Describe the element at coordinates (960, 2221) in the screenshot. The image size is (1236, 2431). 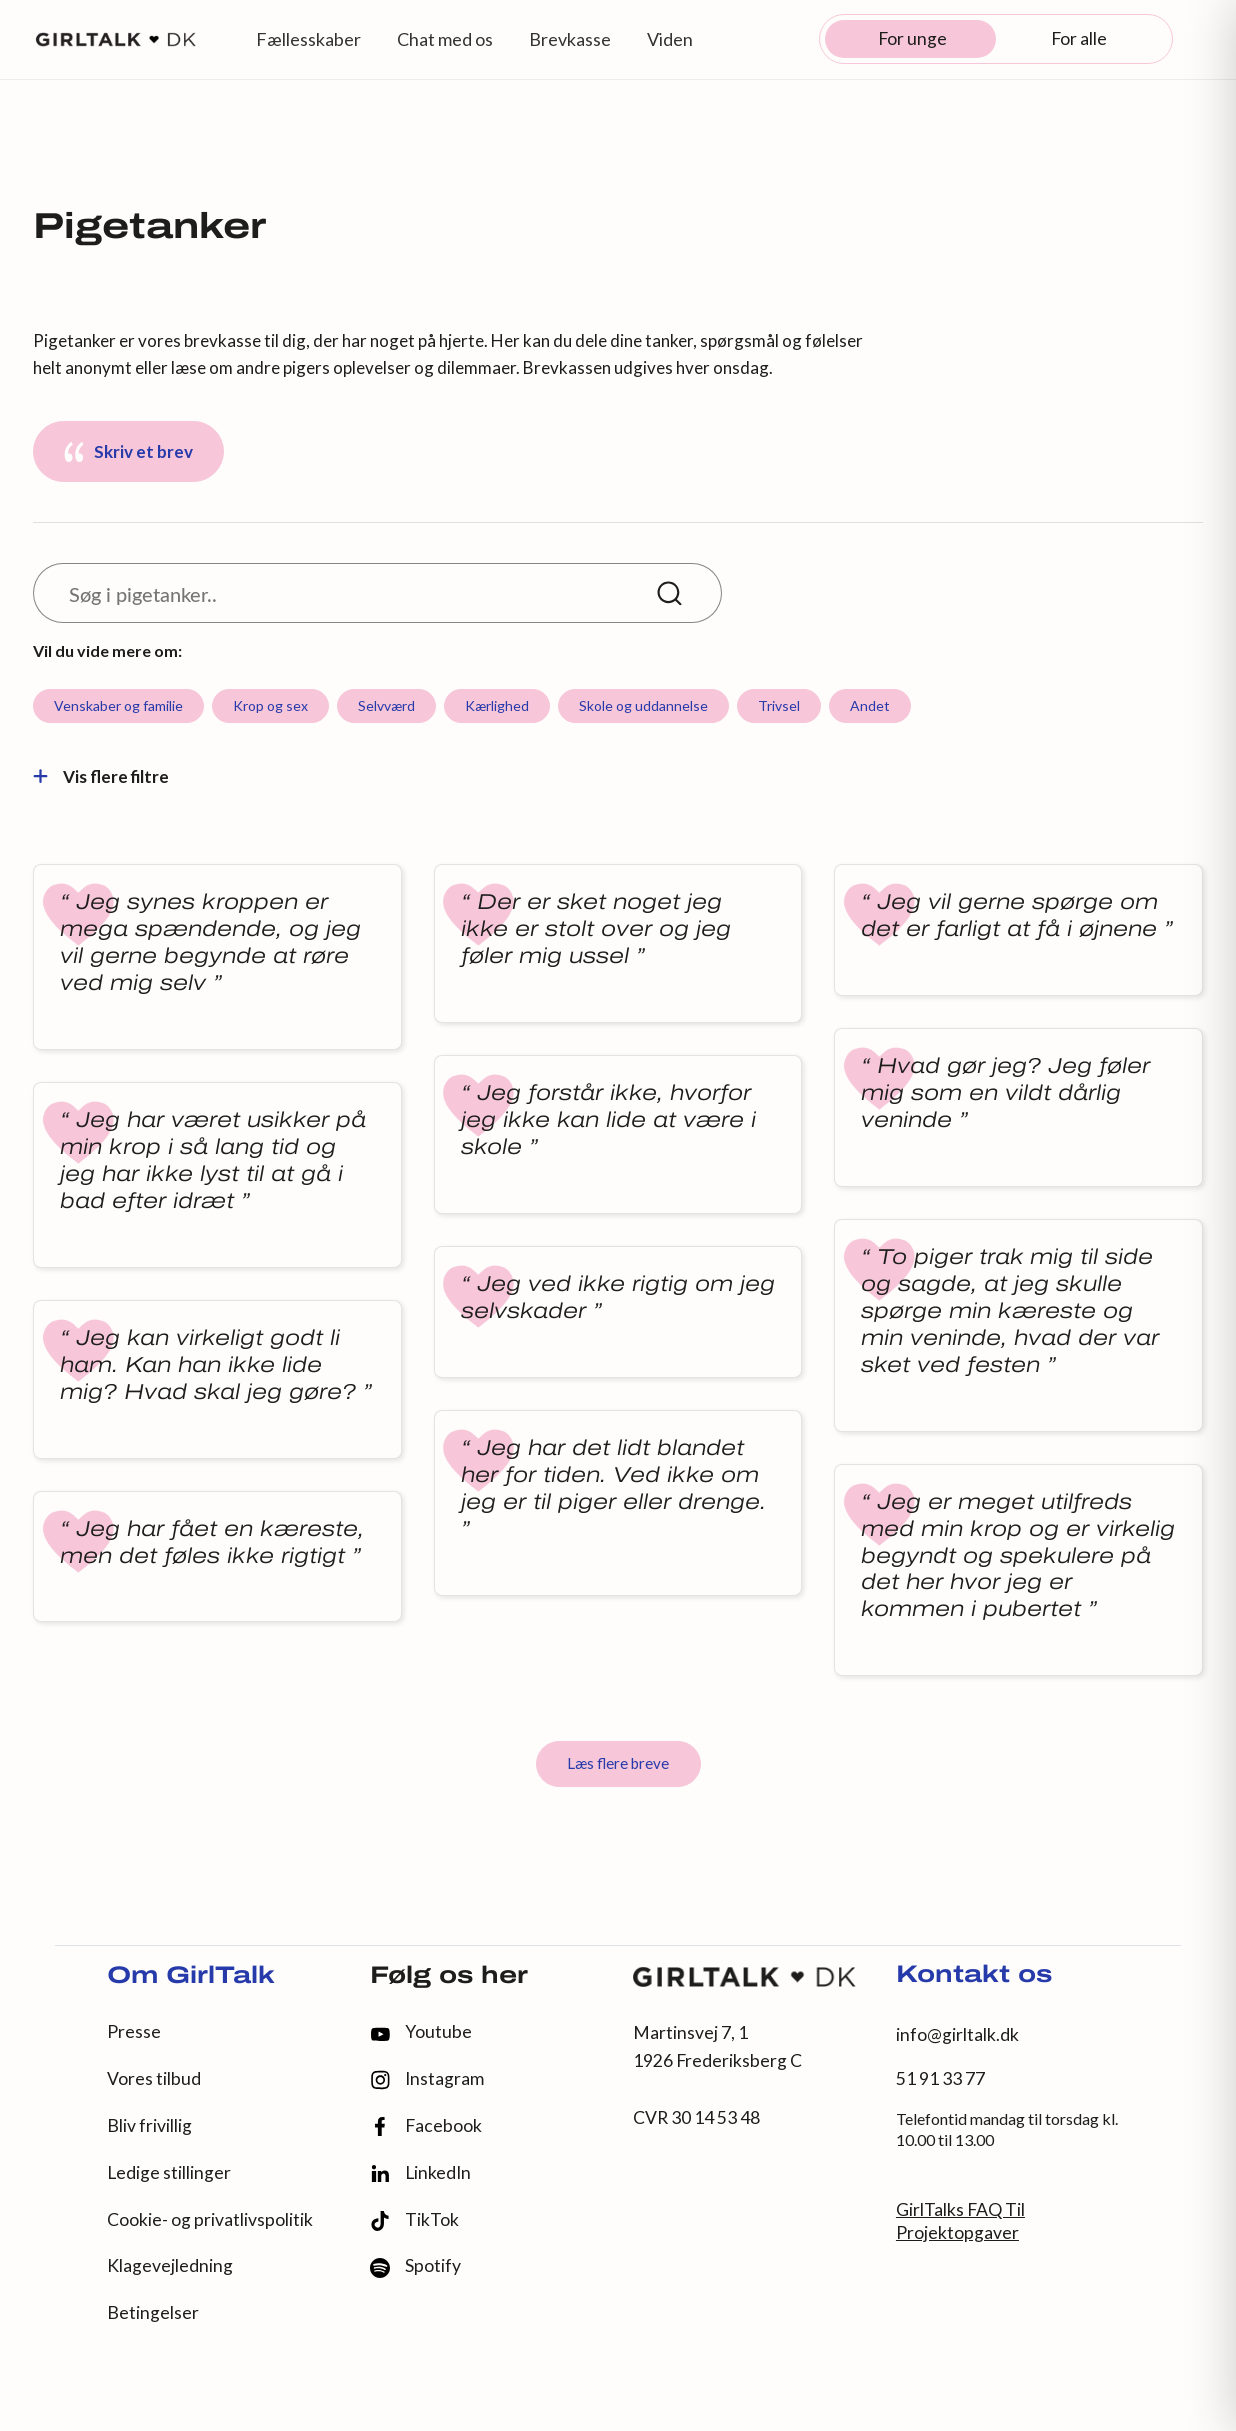
I see `GirlTalks FAQ Til Projektopgaver` at that location.